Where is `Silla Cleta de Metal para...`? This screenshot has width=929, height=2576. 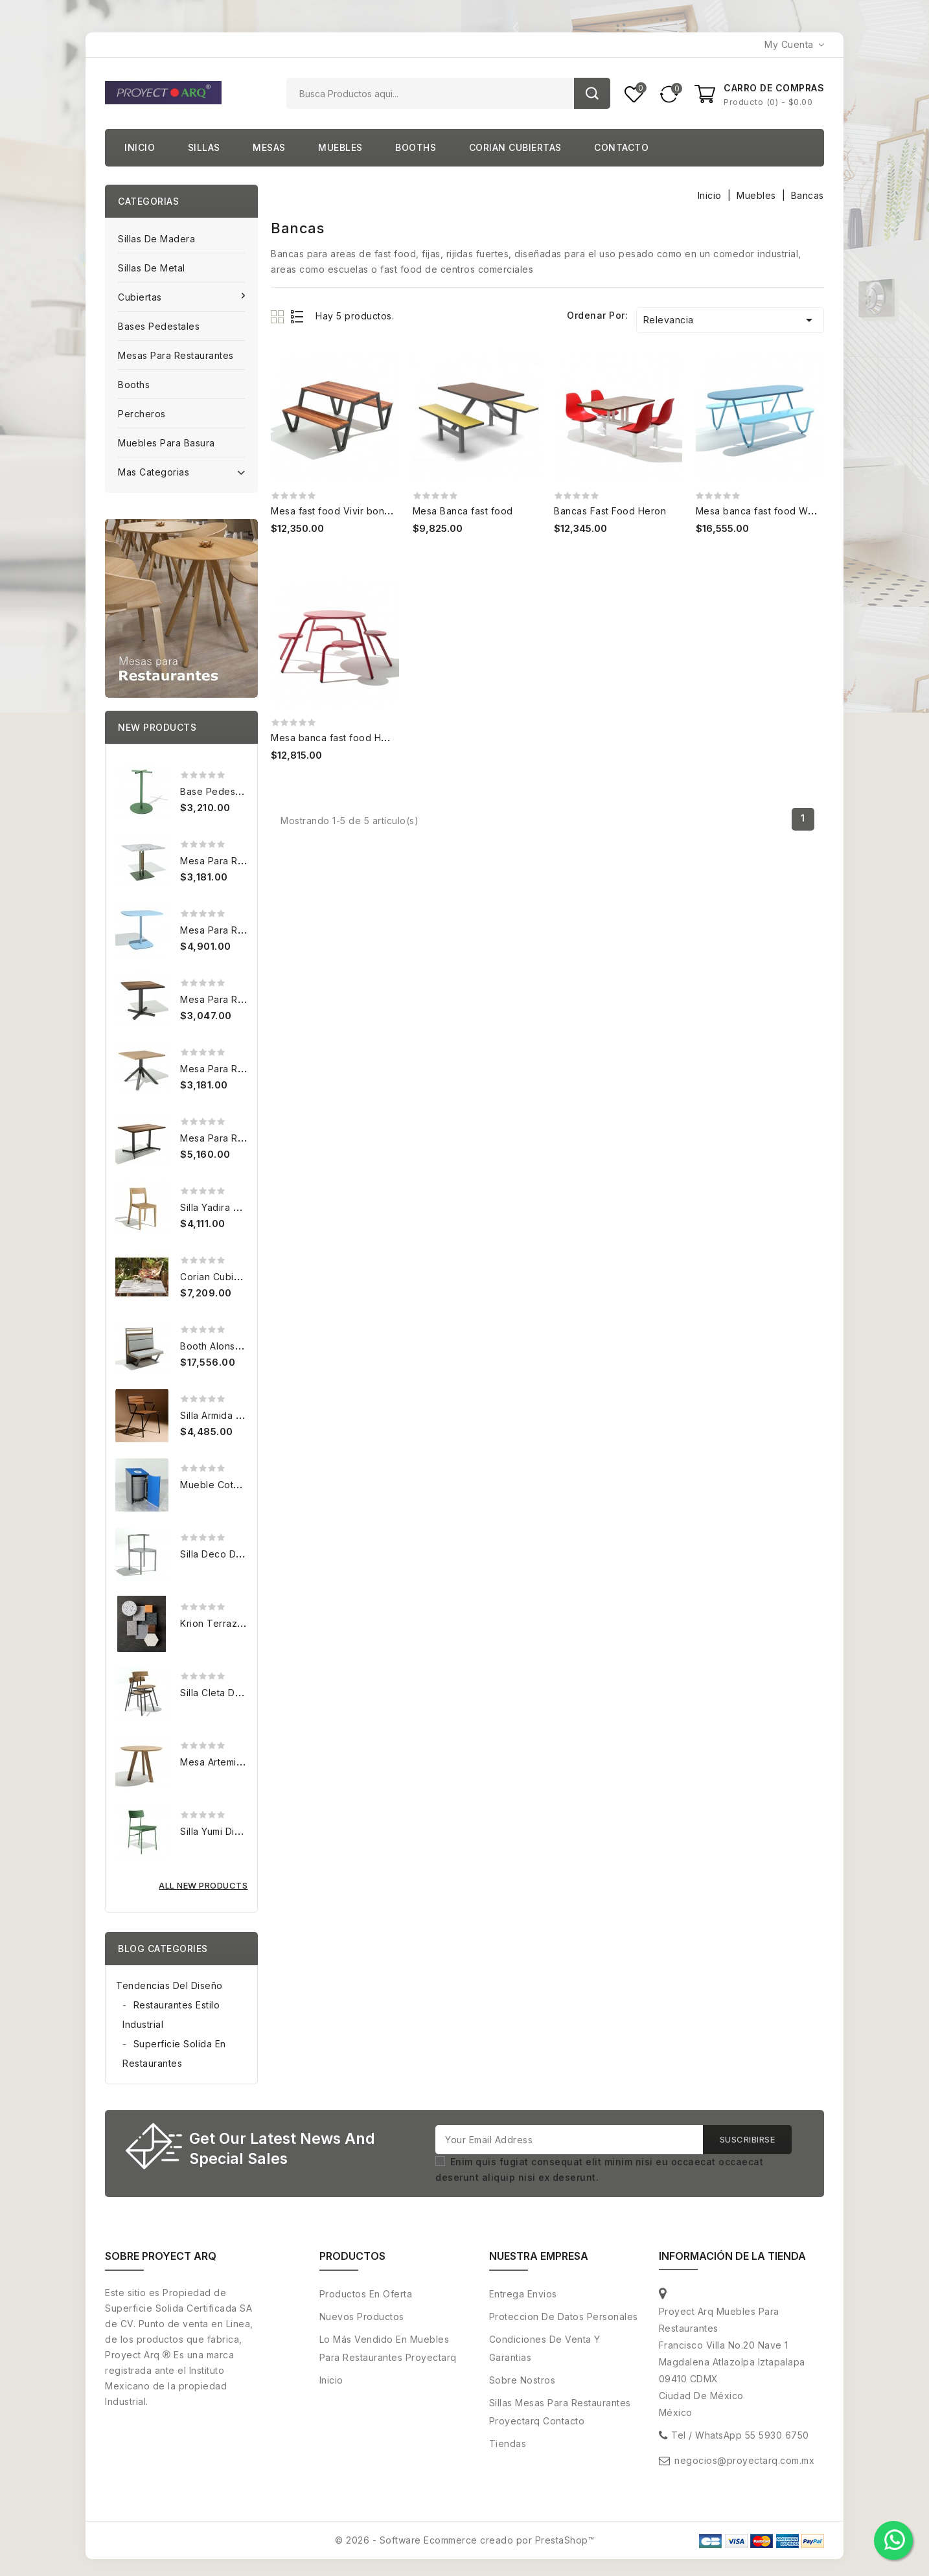 Silla Cleta de Metal para... is located at coordinates (239, 1692).